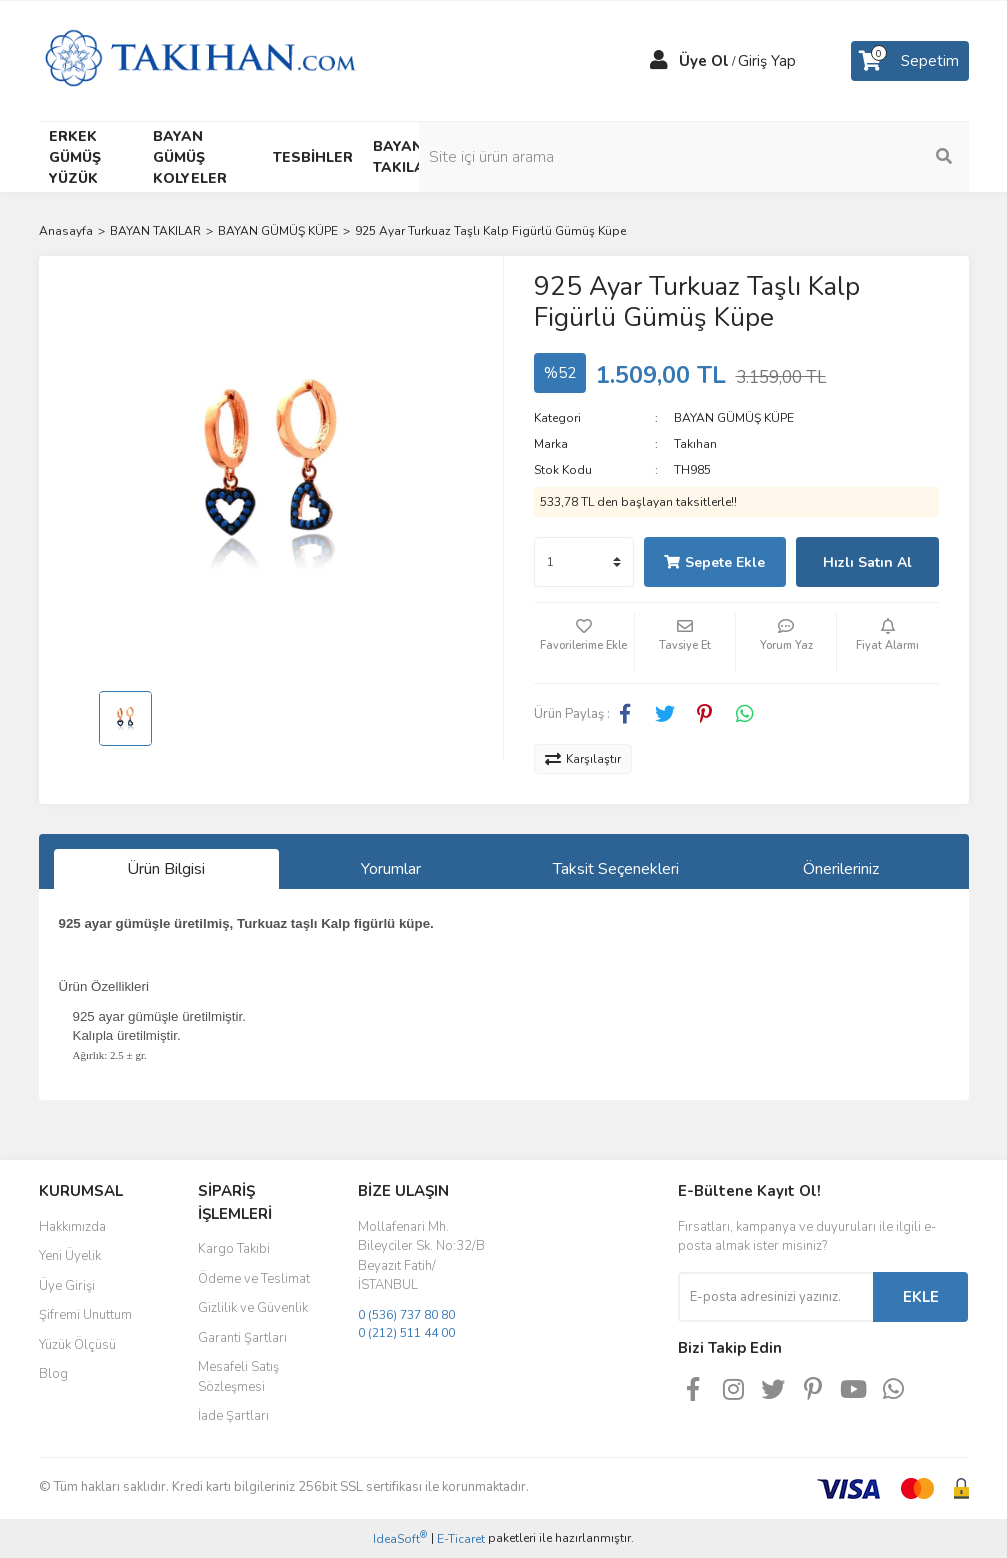 Image resolution: width=1007 pixels, height=1558 pixels. Describe the element at coordinates (234, 1249) in the screenshot. I see `Kargo Takibi` at that location.